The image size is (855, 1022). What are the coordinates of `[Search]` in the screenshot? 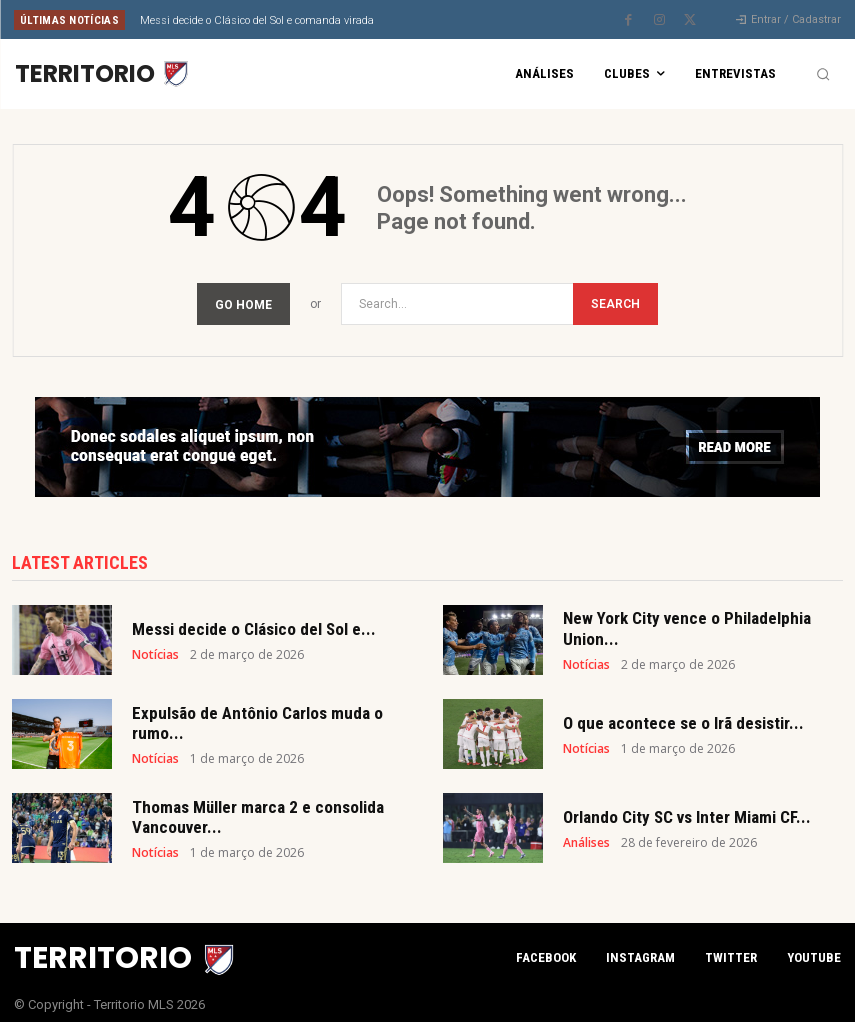 It's located at (615, 298).